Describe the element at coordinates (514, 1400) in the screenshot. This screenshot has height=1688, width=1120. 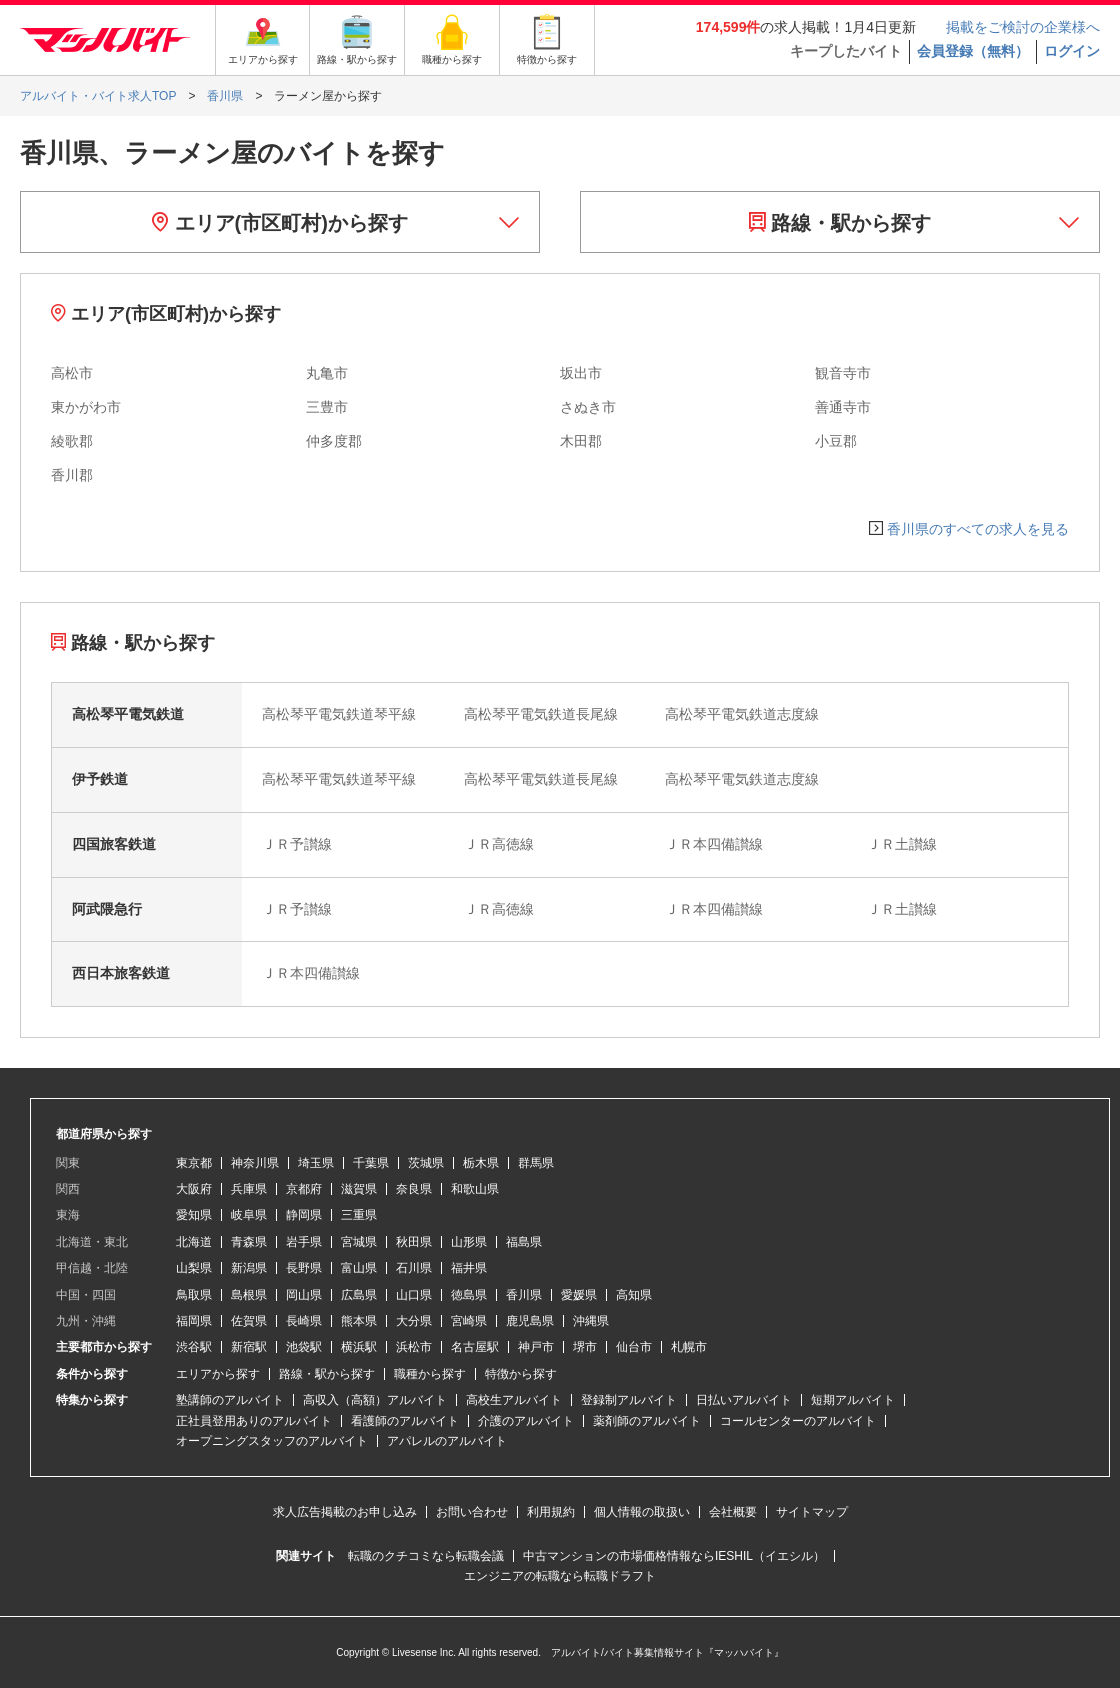
I see `高校生アルバイト` at that location.